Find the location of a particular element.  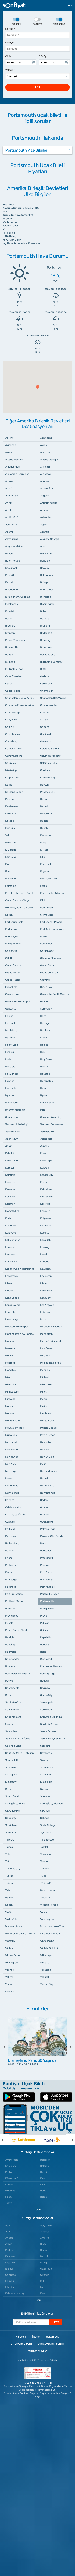

Rock Springs is located at coordinates (47, 1673).